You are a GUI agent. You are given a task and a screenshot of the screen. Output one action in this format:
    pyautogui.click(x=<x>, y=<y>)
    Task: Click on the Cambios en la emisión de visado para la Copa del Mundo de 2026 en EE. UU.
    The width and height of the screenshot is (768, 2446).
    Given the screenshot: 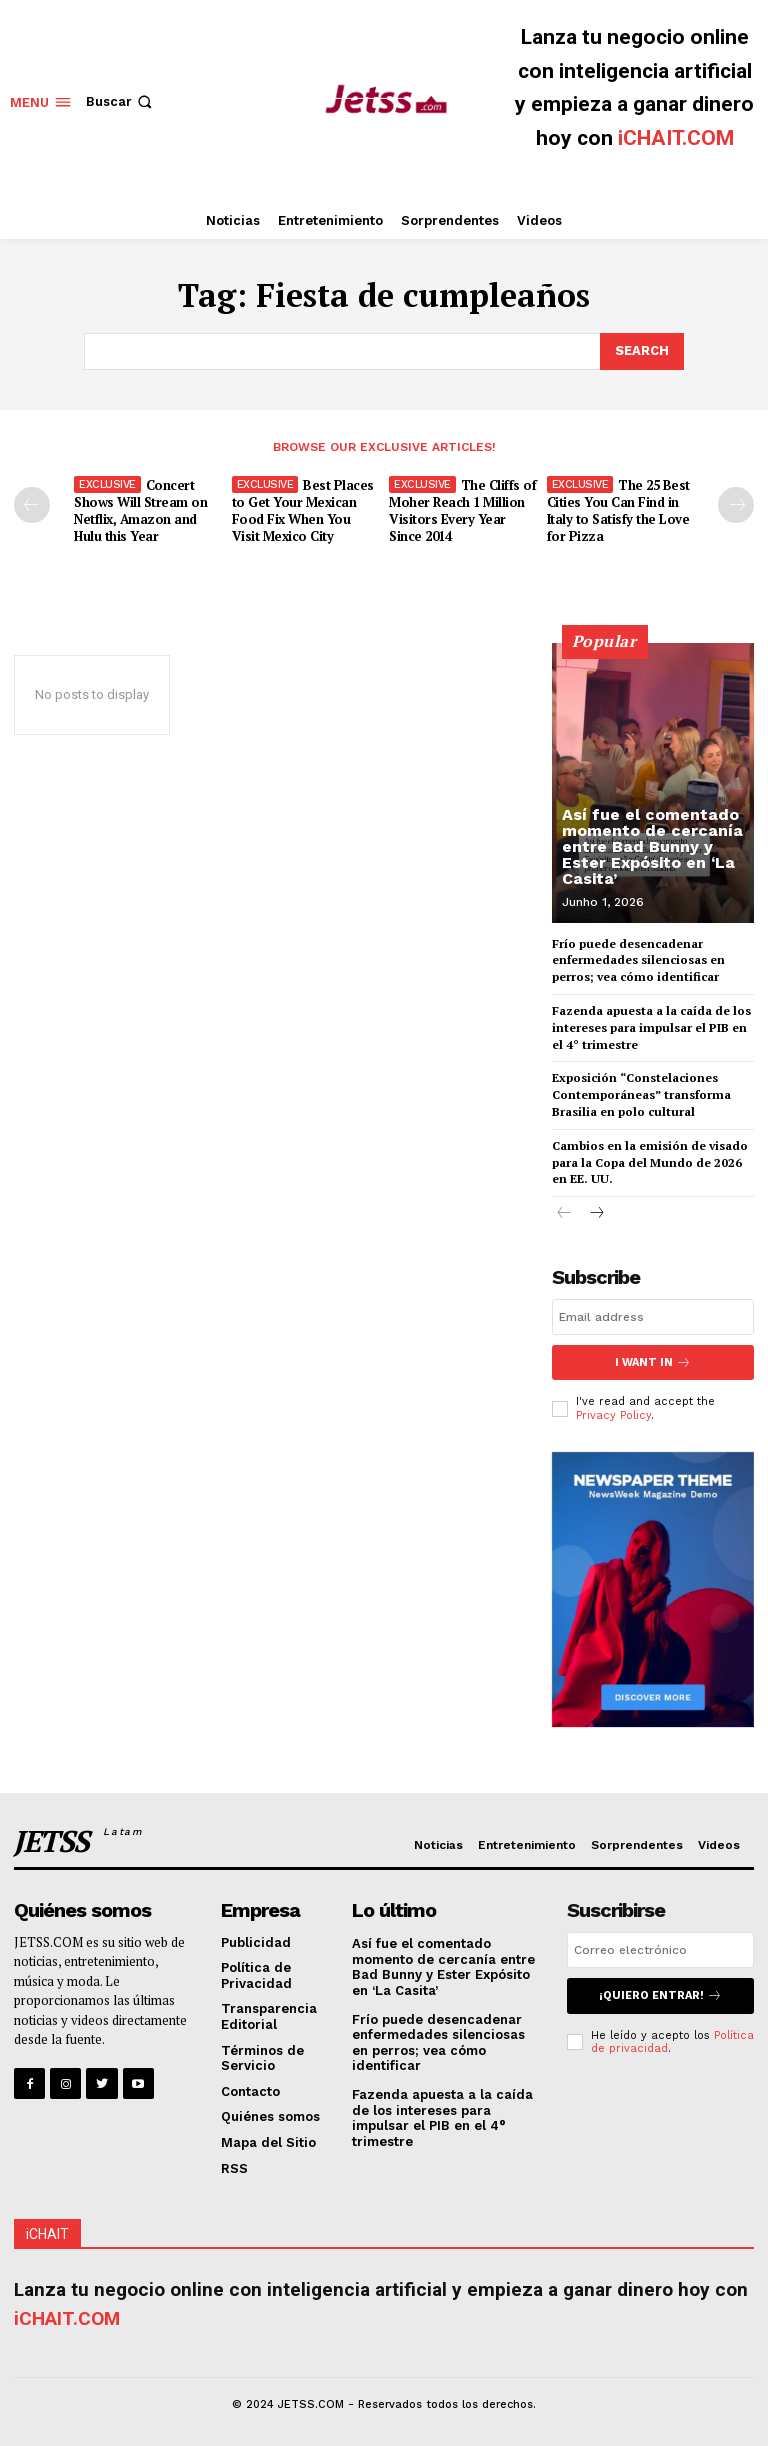 What is the action you would take?
    pyautogui.click(x=650, y=1162)
    